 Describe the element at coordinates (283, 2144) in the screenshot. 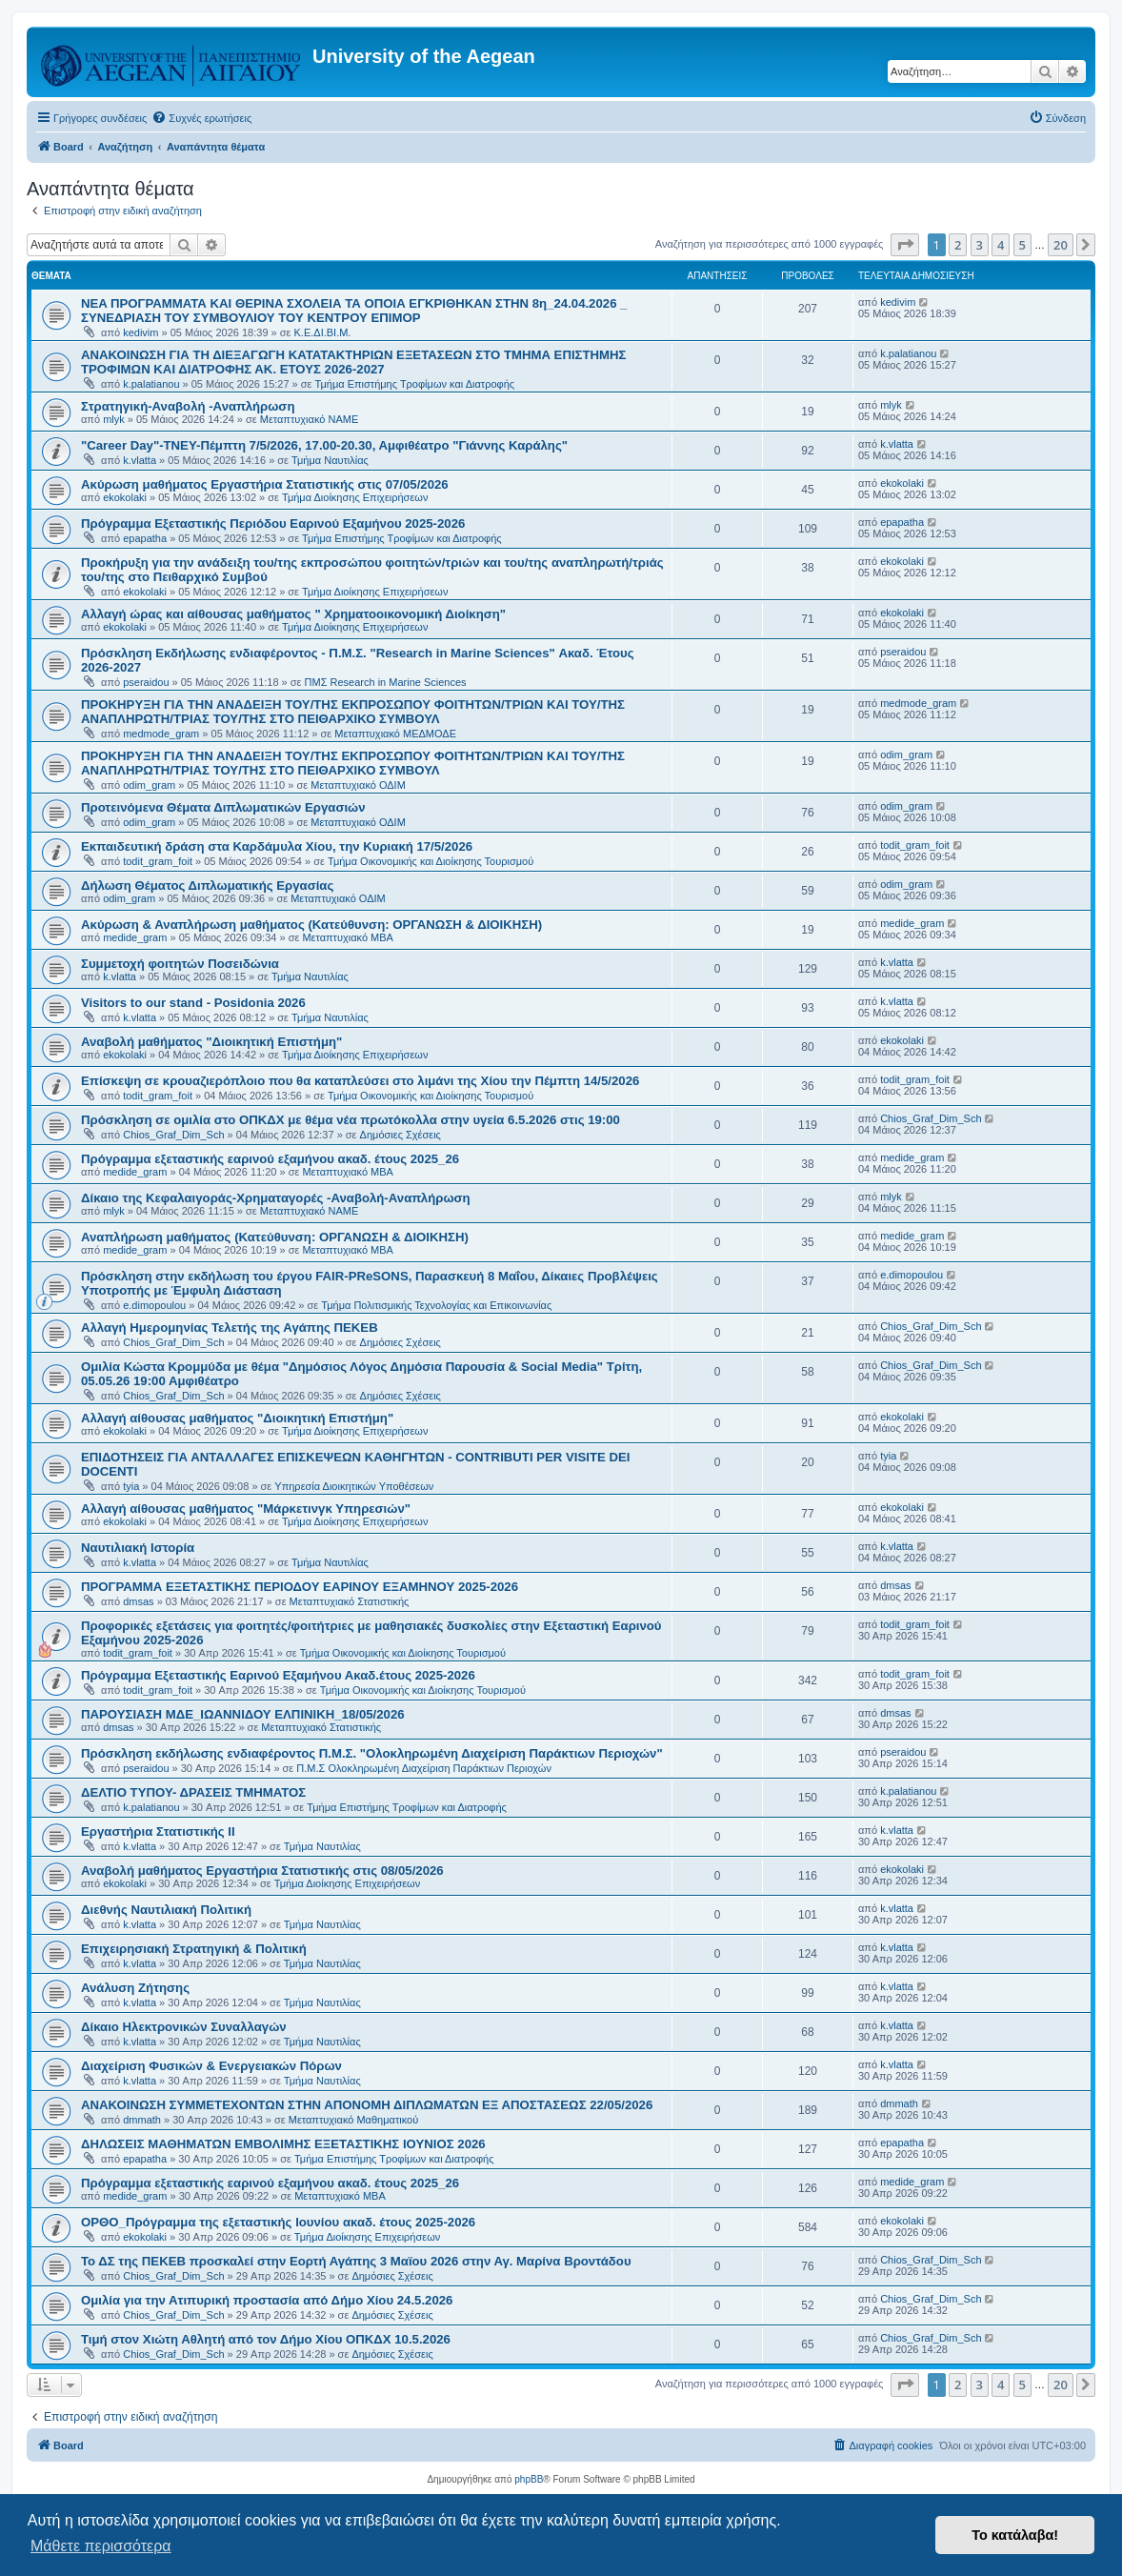

I see `ΔΗΛΩΣΕΙΣ ΜΑΘΗΜΑΤΩΝ ΕΜΒΟΛΙΜΗΣ ΕΞΕΤΑΣΤΙΚΗΣ ΙΟΥΝΙΟΣ 2026` at that location.